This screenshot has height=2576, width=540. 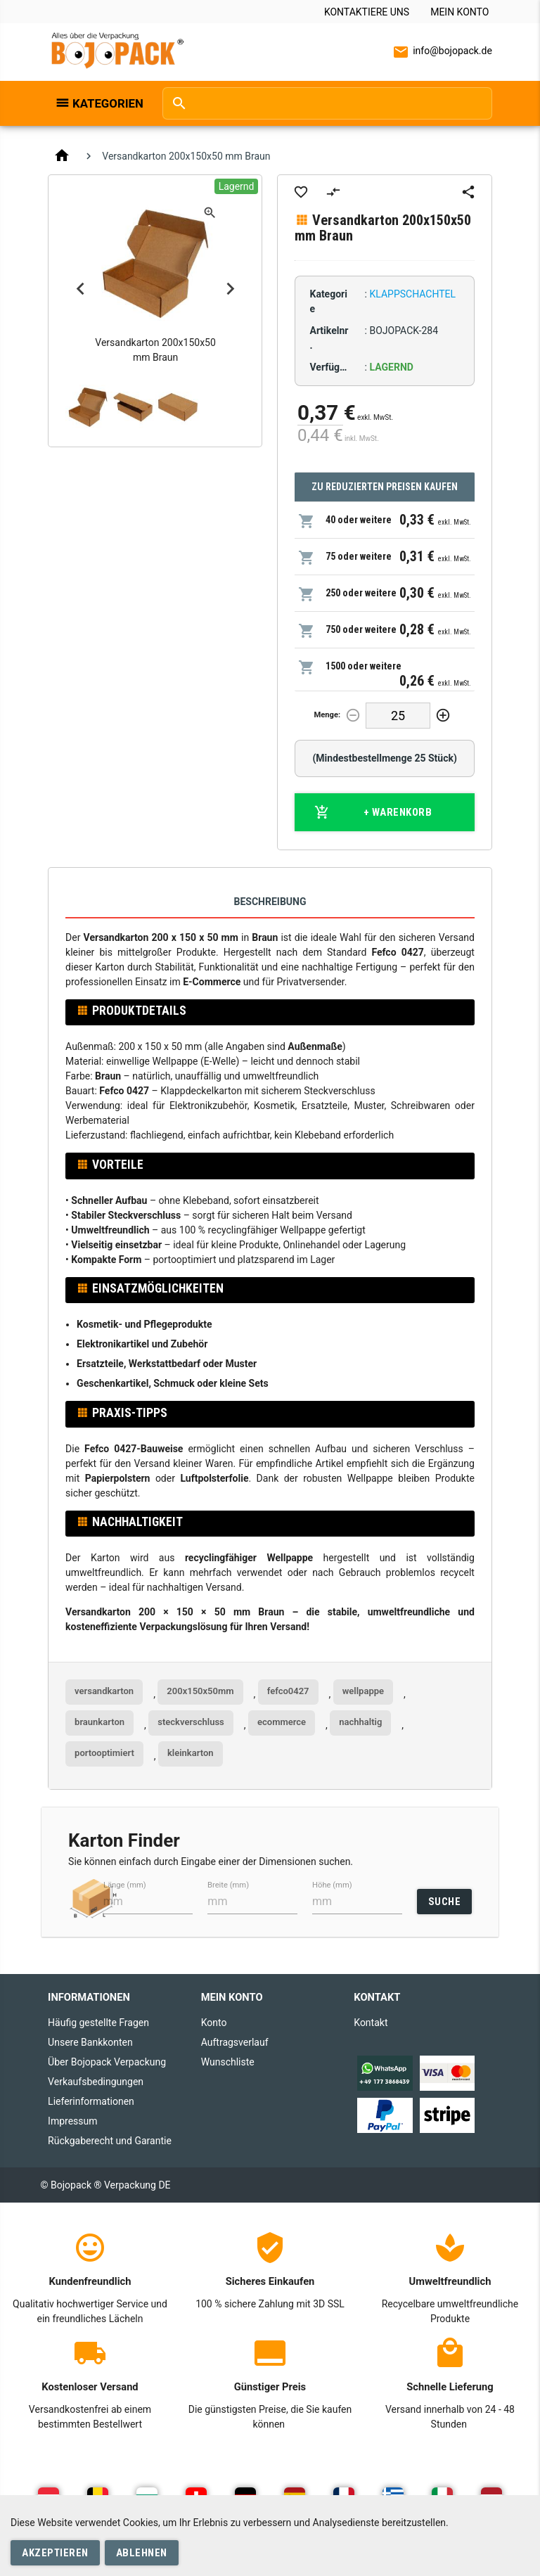 What do you see at coordinates (110, 2140) in the screenshot?
I see `Rückgaberecht und Garantie` at bounding box center [110, 2140].